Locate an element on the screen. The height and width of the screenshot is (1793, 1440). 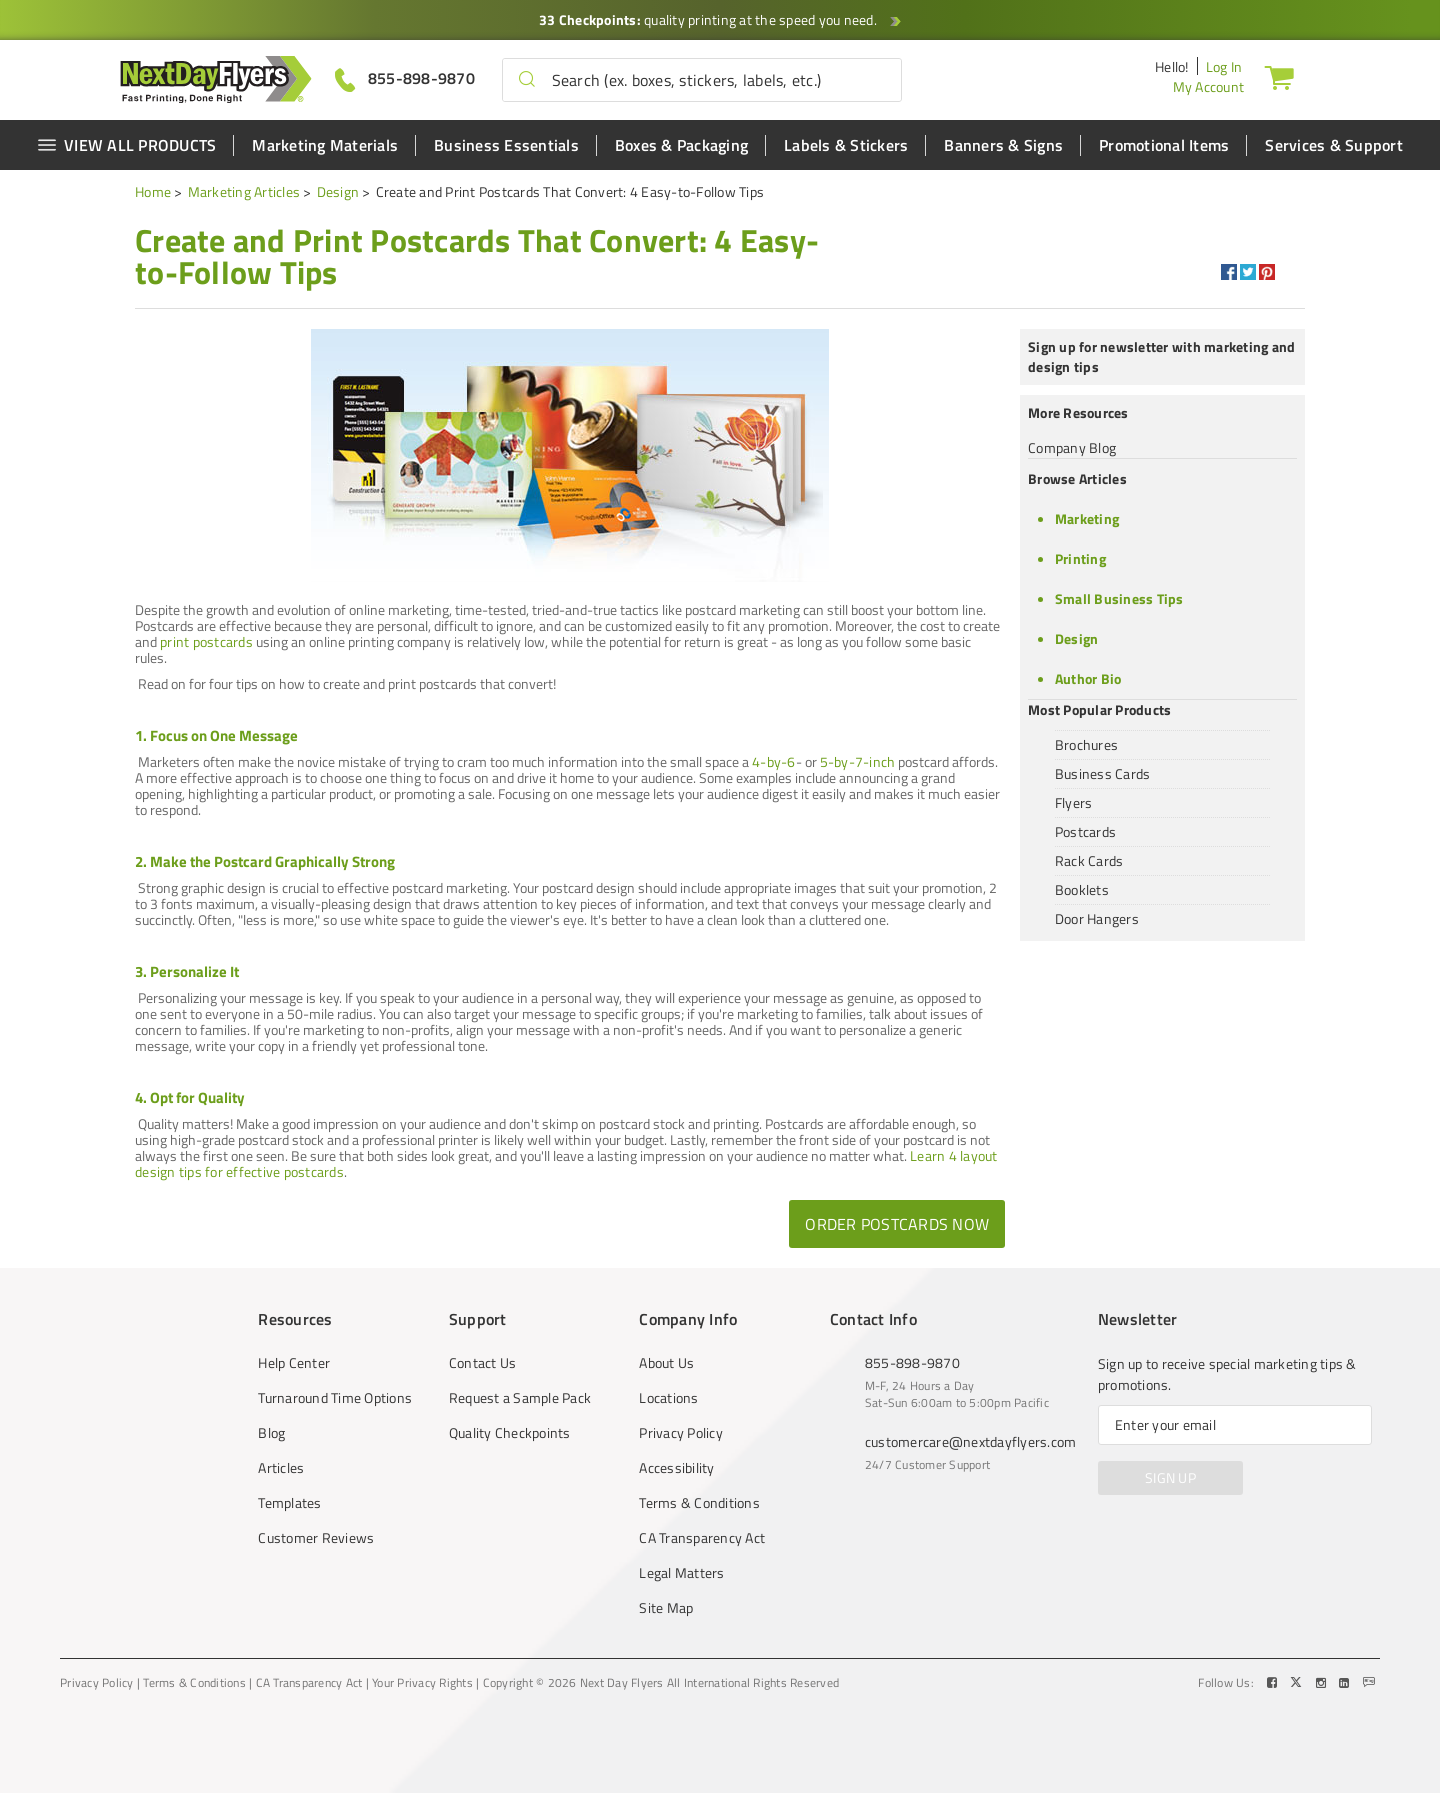
[heading] is located at coordinates (485, 256).